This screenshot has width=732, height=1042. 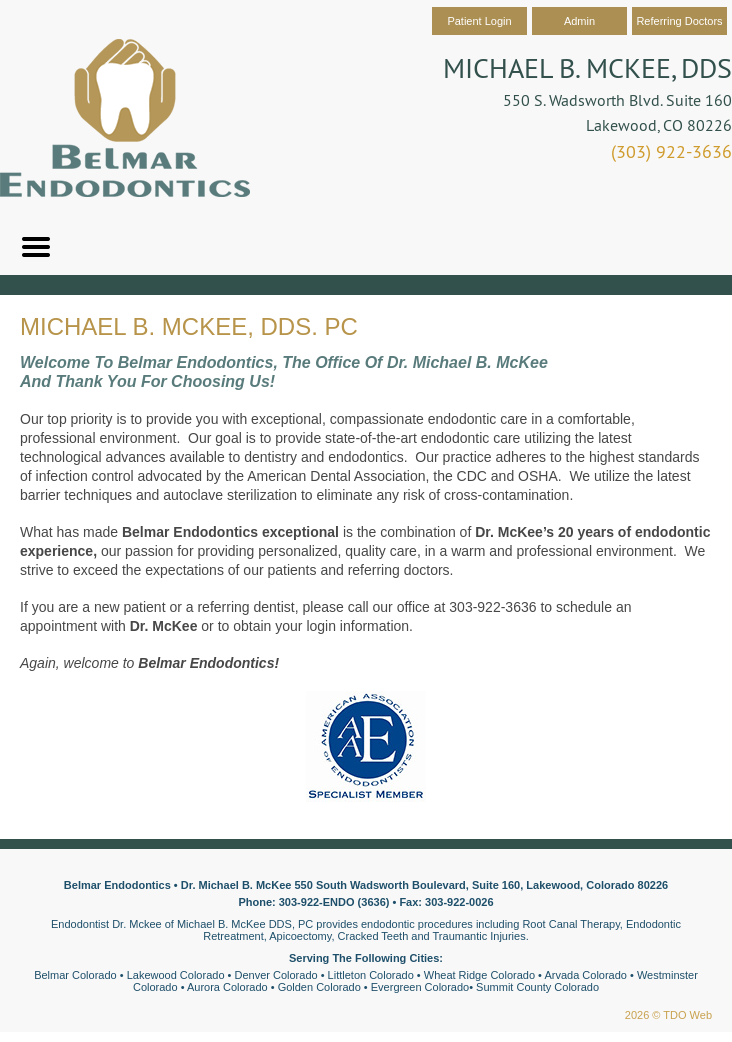 I want to click on 2026 © TDO Web, so click(x=668, y=1015).